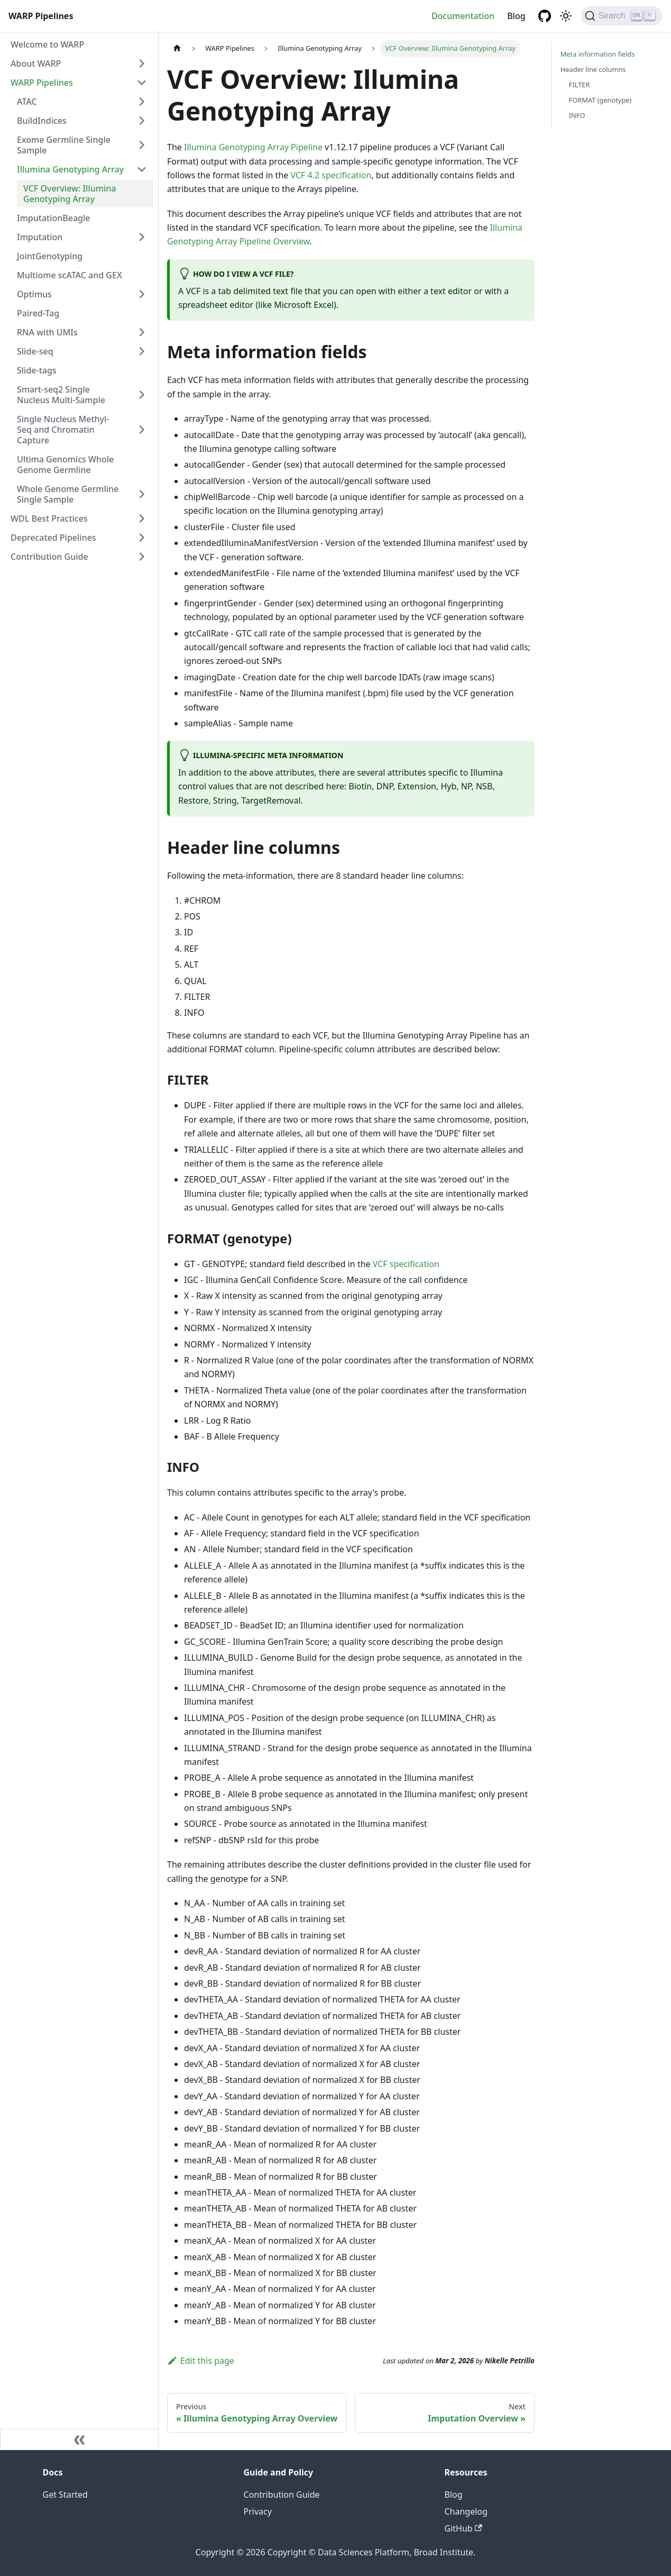 This screenshot has height=2576, width=671. Describe the element at coordinates (53, 537) in the screenshot. I see `Deprecated Pipelines` at that location.